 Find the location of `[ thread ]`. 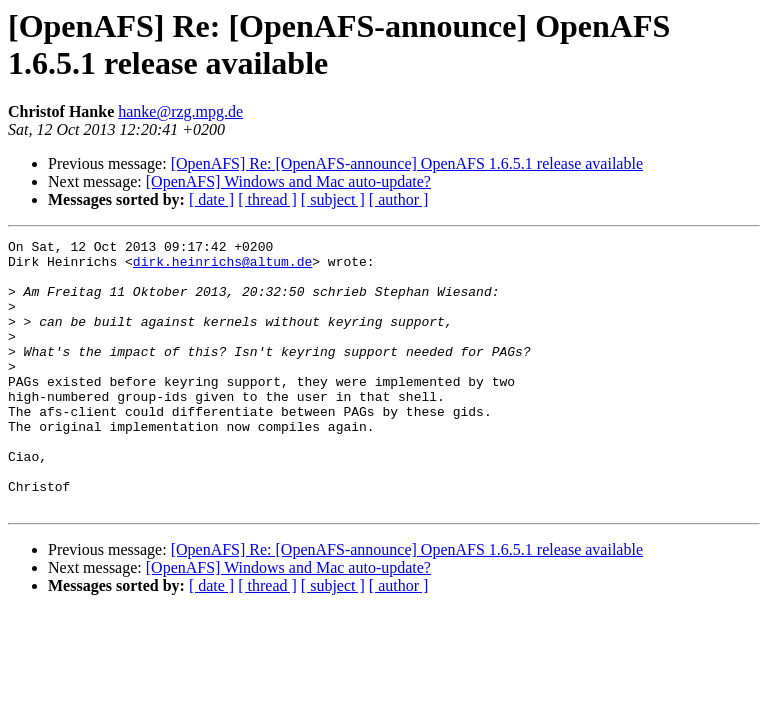

[ thread ] is located at coordinates (267, 199).